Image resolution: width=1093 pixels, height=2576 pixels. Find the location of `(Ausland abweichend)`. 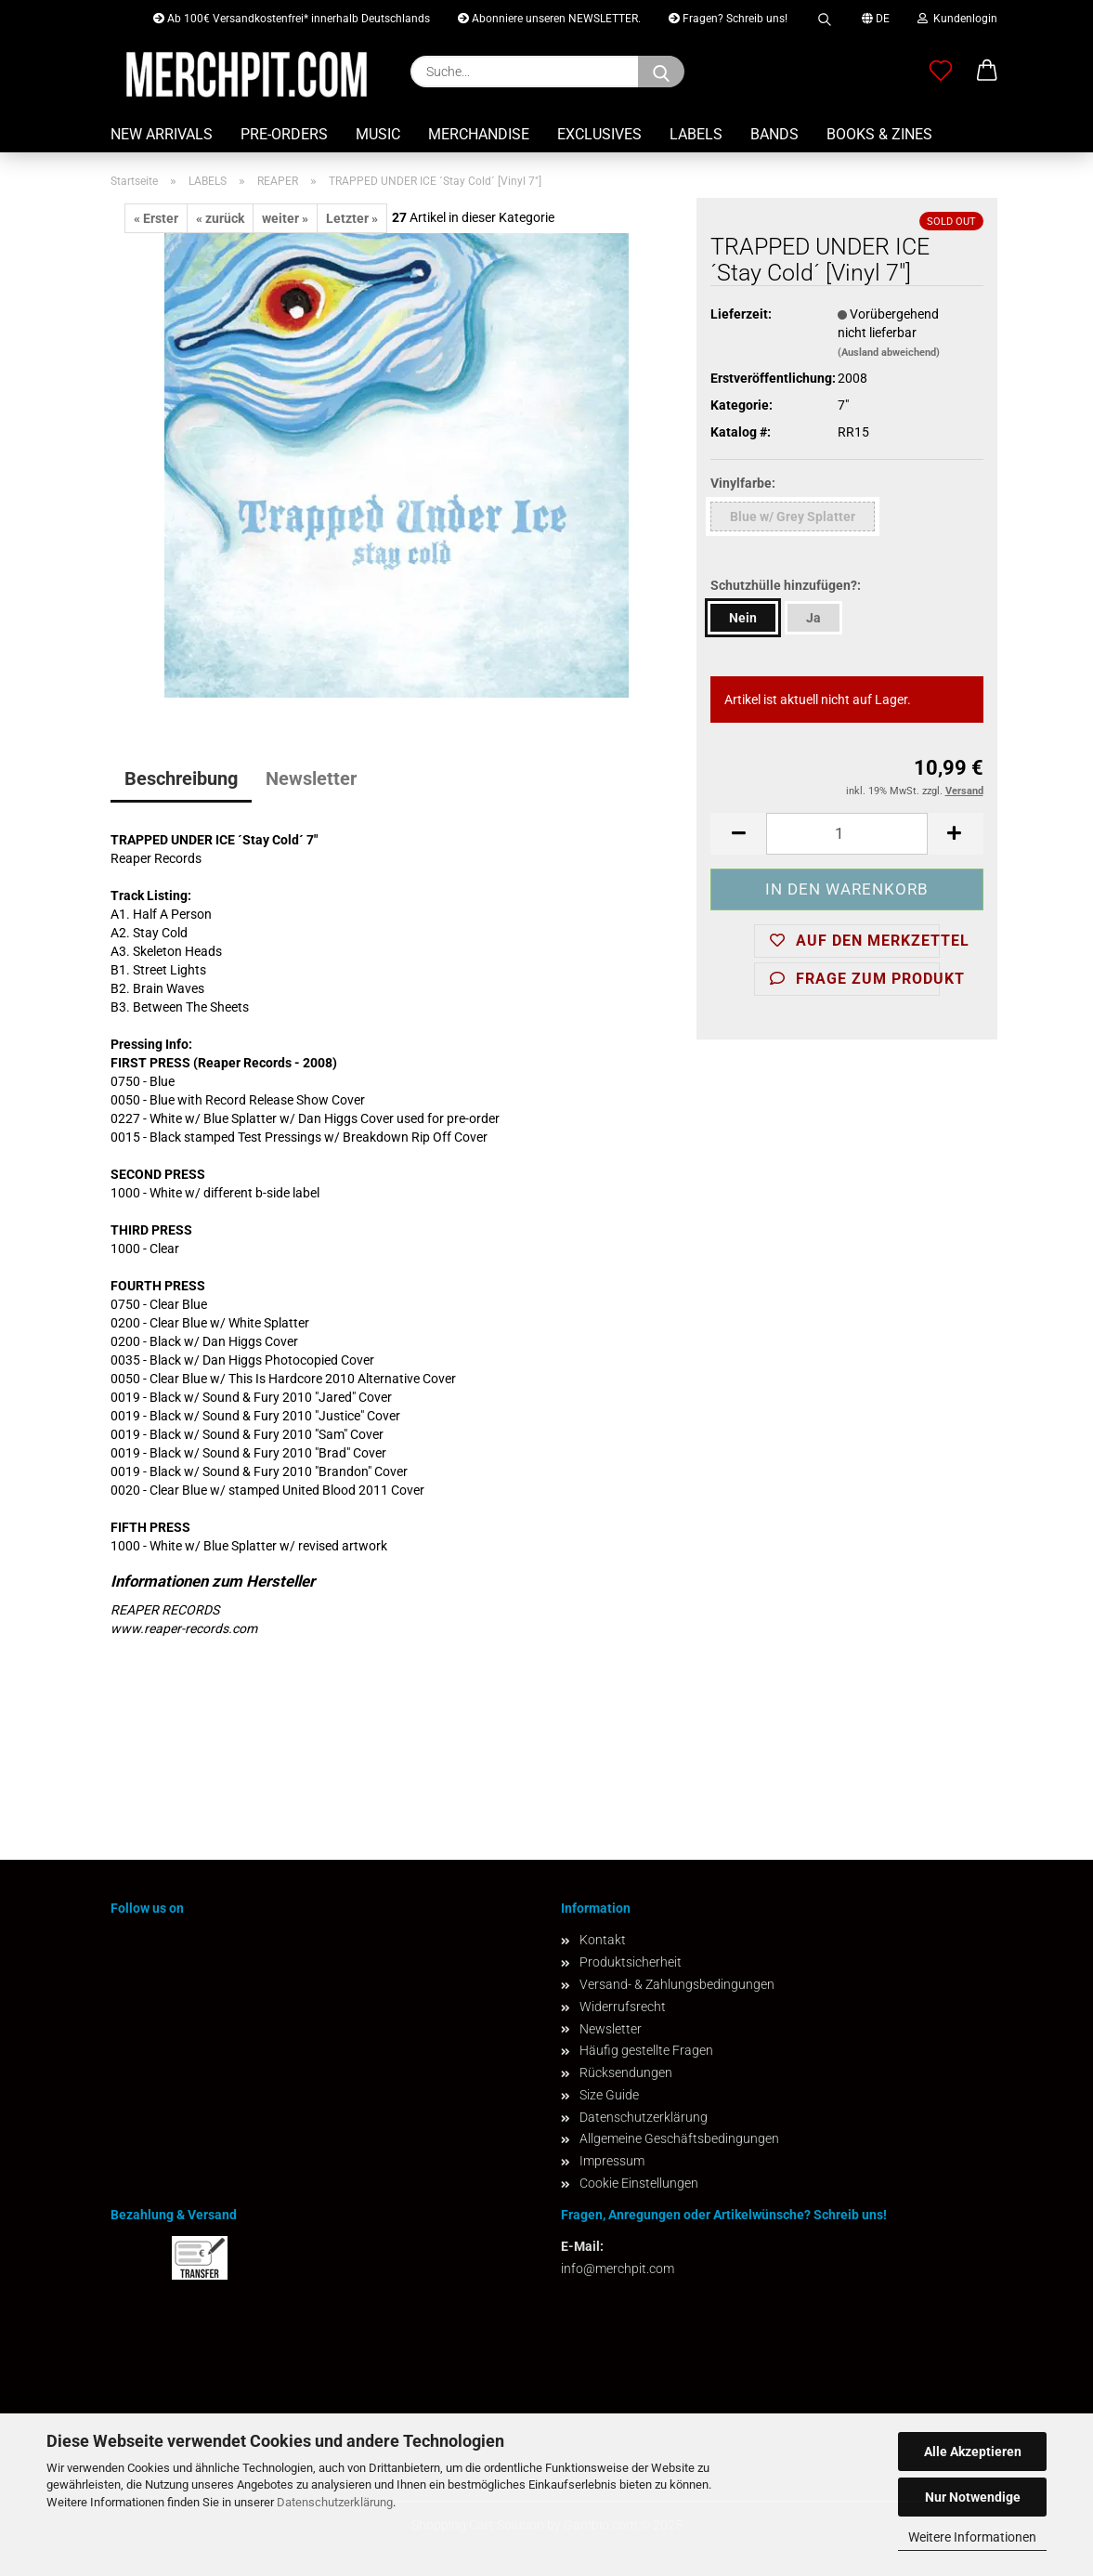

(Ausland abweichend) is located at coordinates (889, 353).